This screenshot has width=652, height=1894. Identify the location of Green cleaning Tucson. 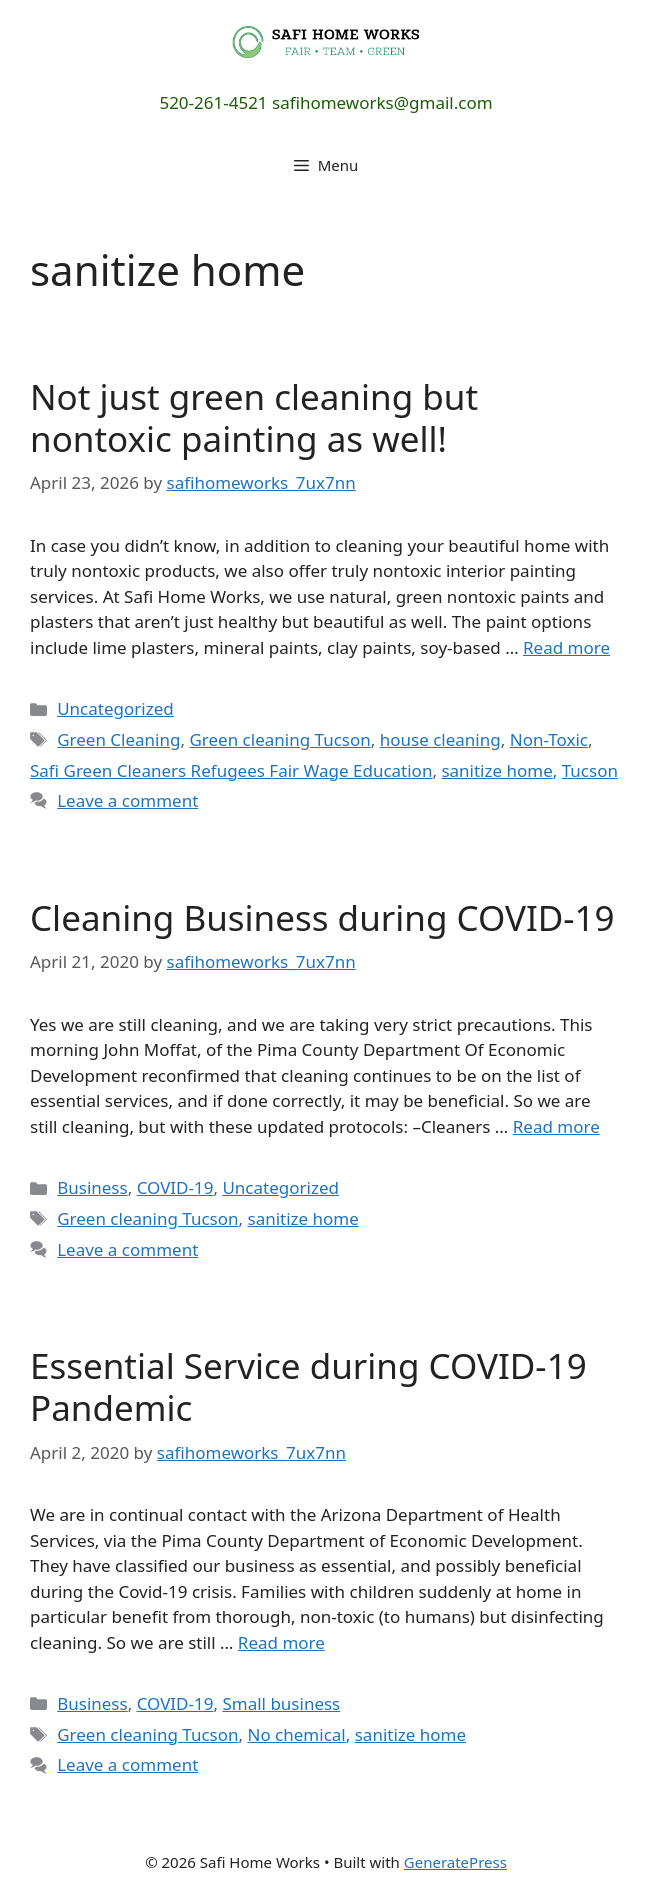
(279, 739).